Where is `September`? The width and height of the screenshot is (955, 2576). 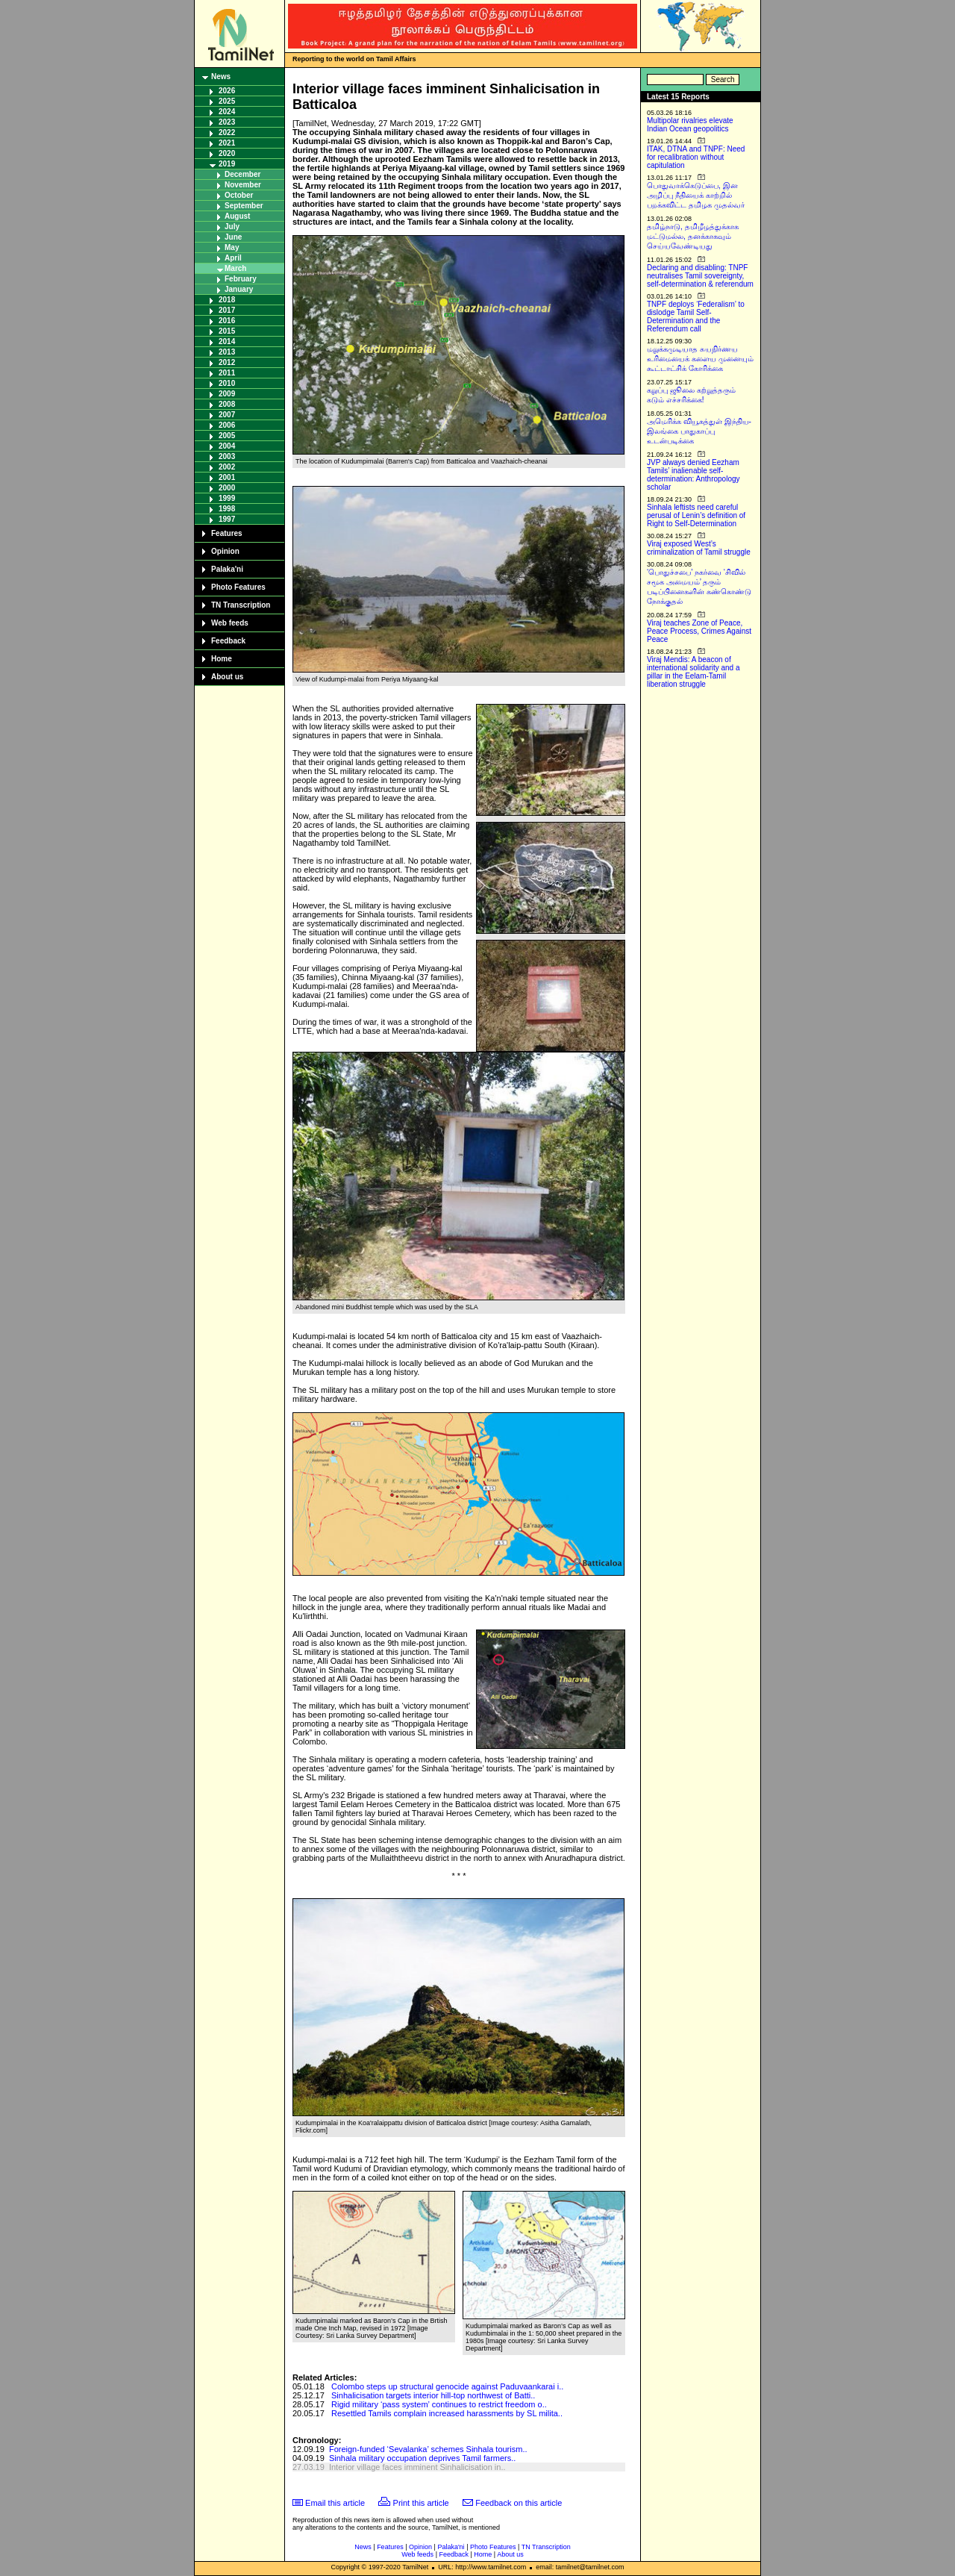 September is located at coordinates (244, 206).